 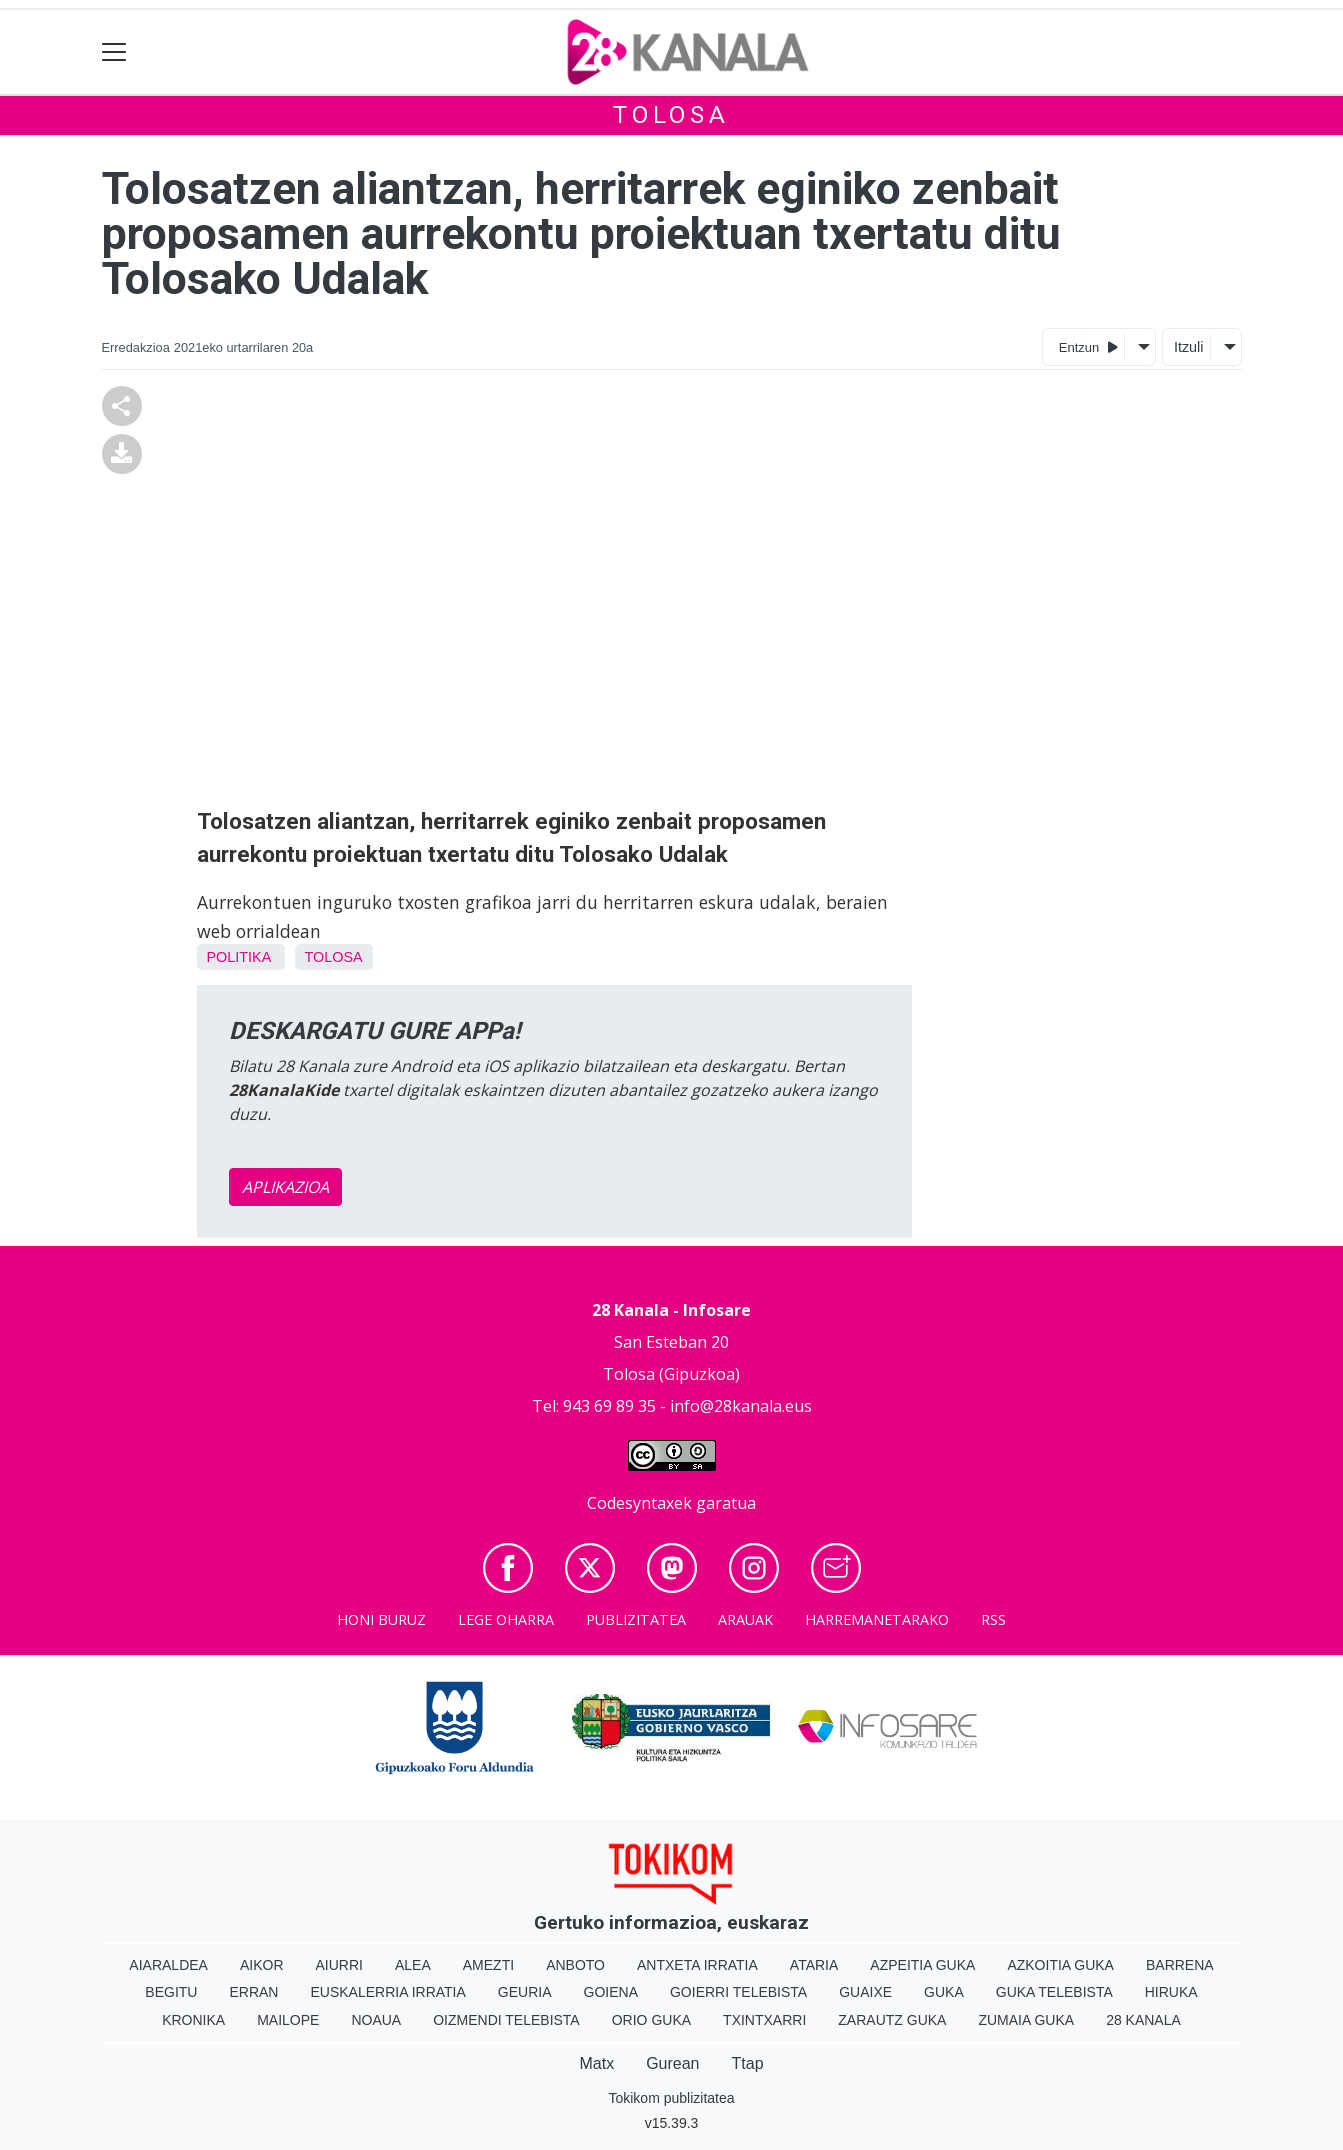 I want to click on Lege oharra, so click(x=506, y=1619).